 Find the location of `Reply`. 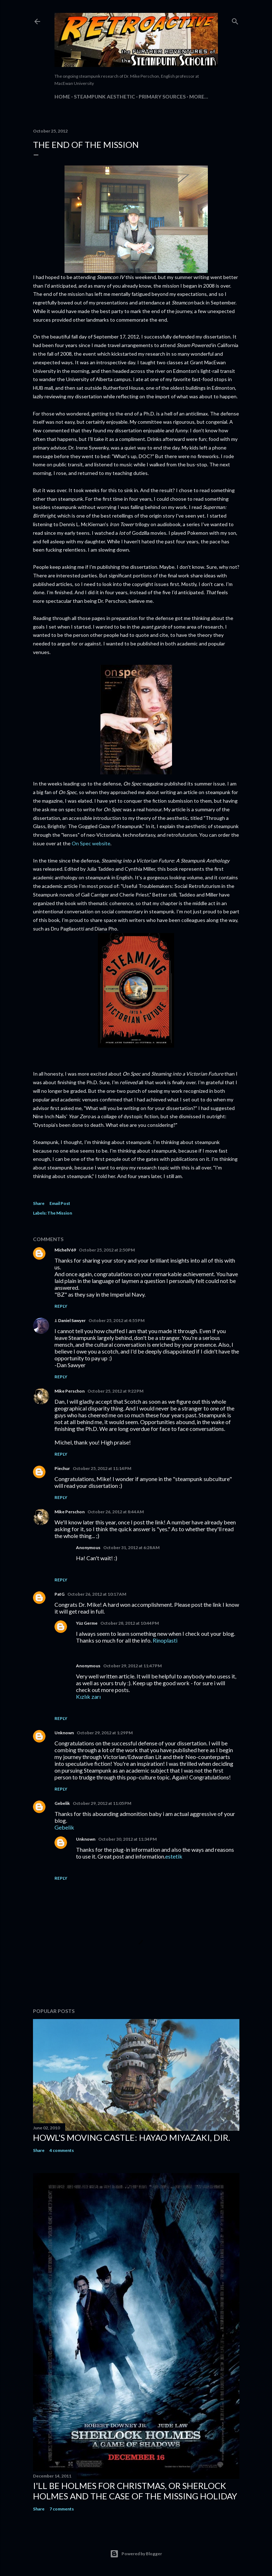

Reply is located at coordinates (60, 1306).